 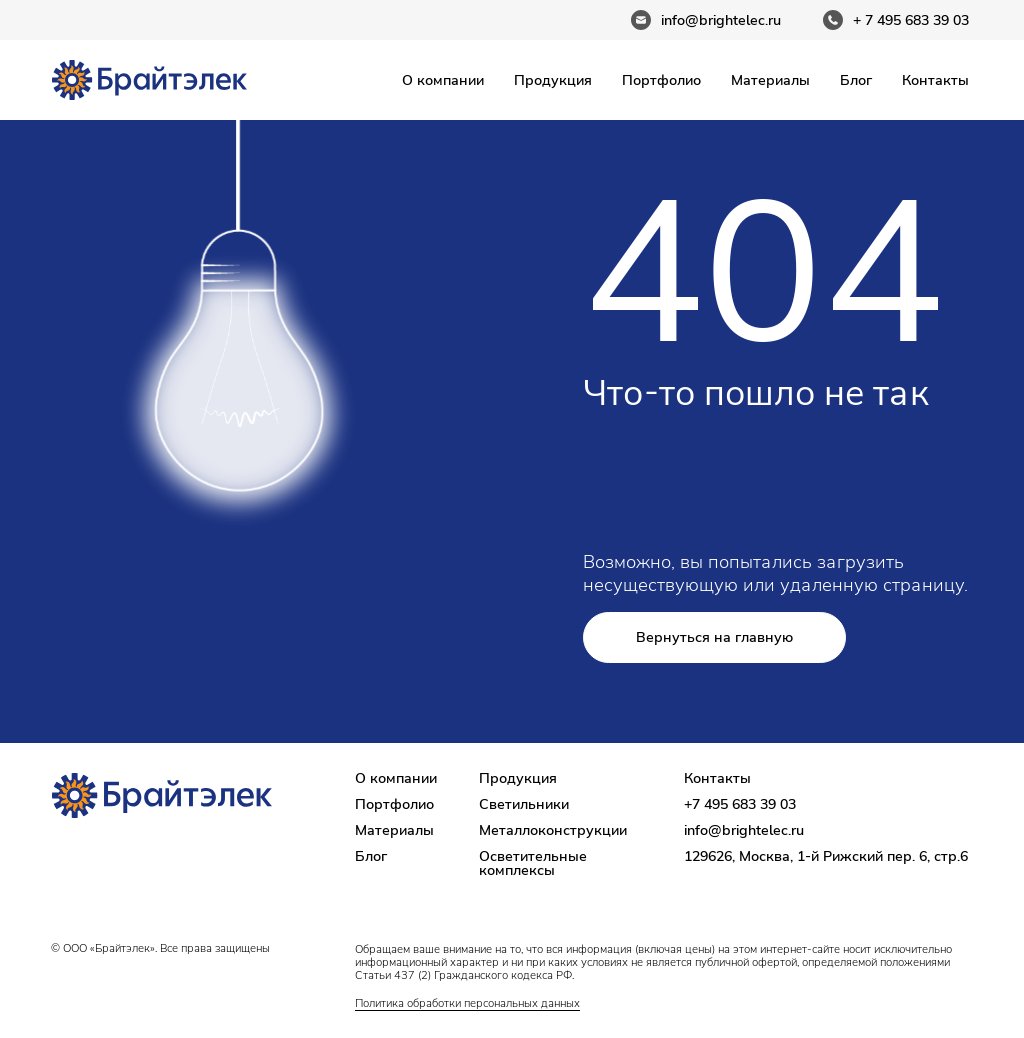 What do you see at coordinates (533, 863) in the screenshot?
I see `Осветительные комплексы` at bounding box center [533, 863].